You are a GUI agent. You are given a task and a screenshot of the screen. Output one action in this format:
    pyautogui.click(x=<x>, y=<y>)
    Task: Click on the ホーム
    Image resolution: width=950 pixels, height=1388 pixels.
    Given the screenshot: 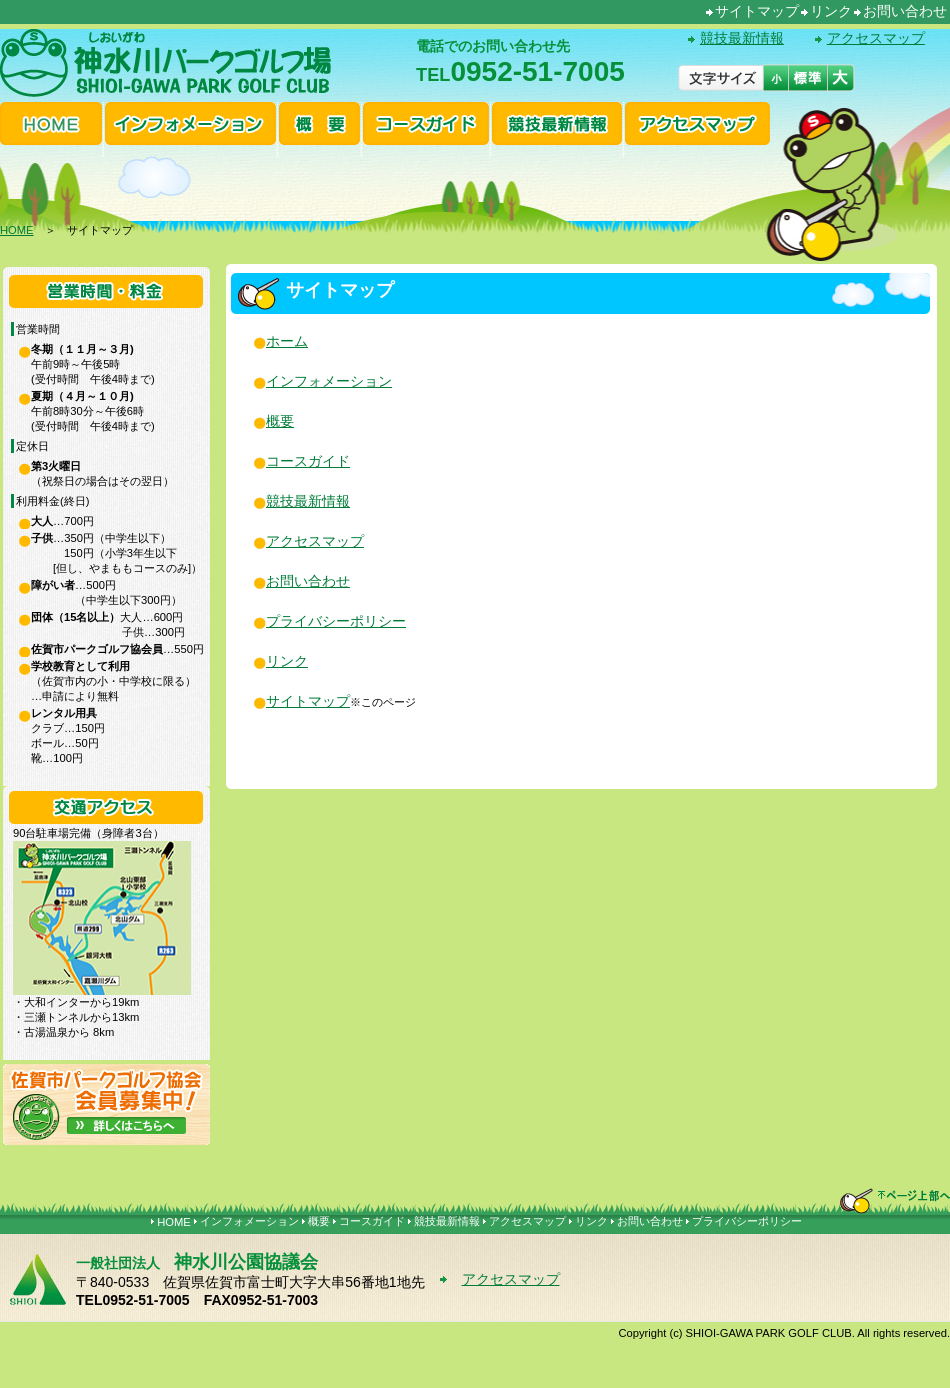 What is the action you would take?
    pyautogui.click(x=287, y=341)
    